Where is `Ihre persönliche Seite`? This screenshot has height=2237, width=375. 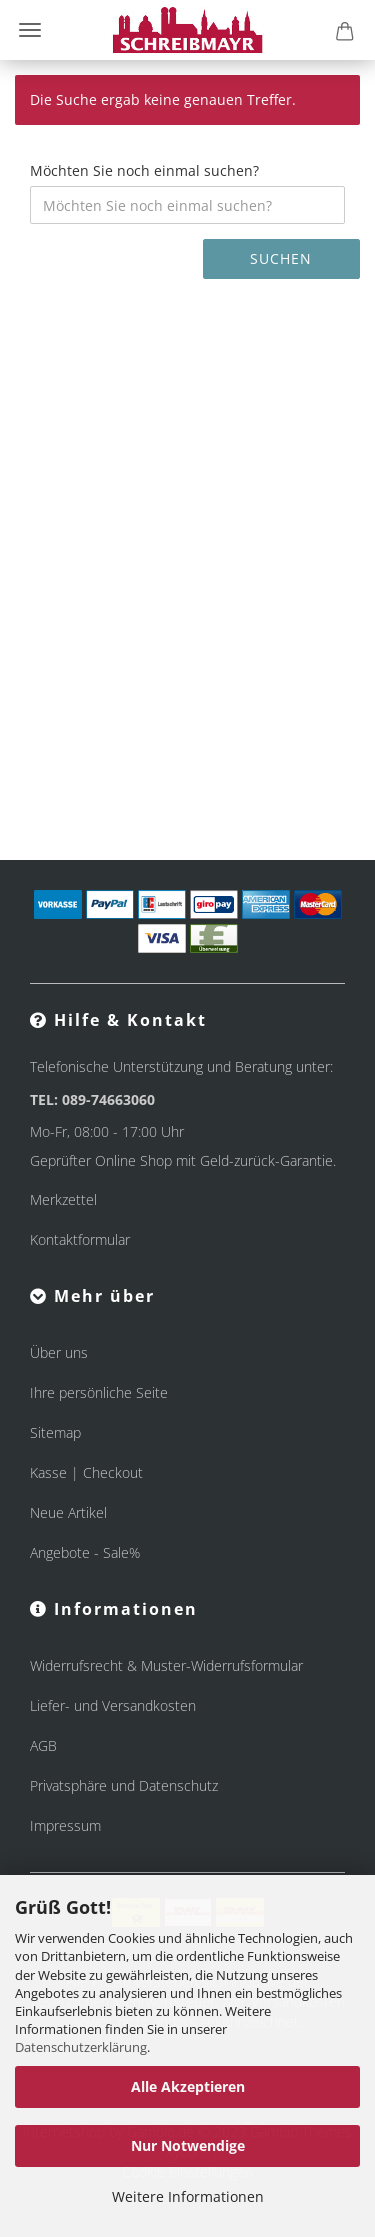
Ihre persönliche Seite is located at coordinates (99, 1392).